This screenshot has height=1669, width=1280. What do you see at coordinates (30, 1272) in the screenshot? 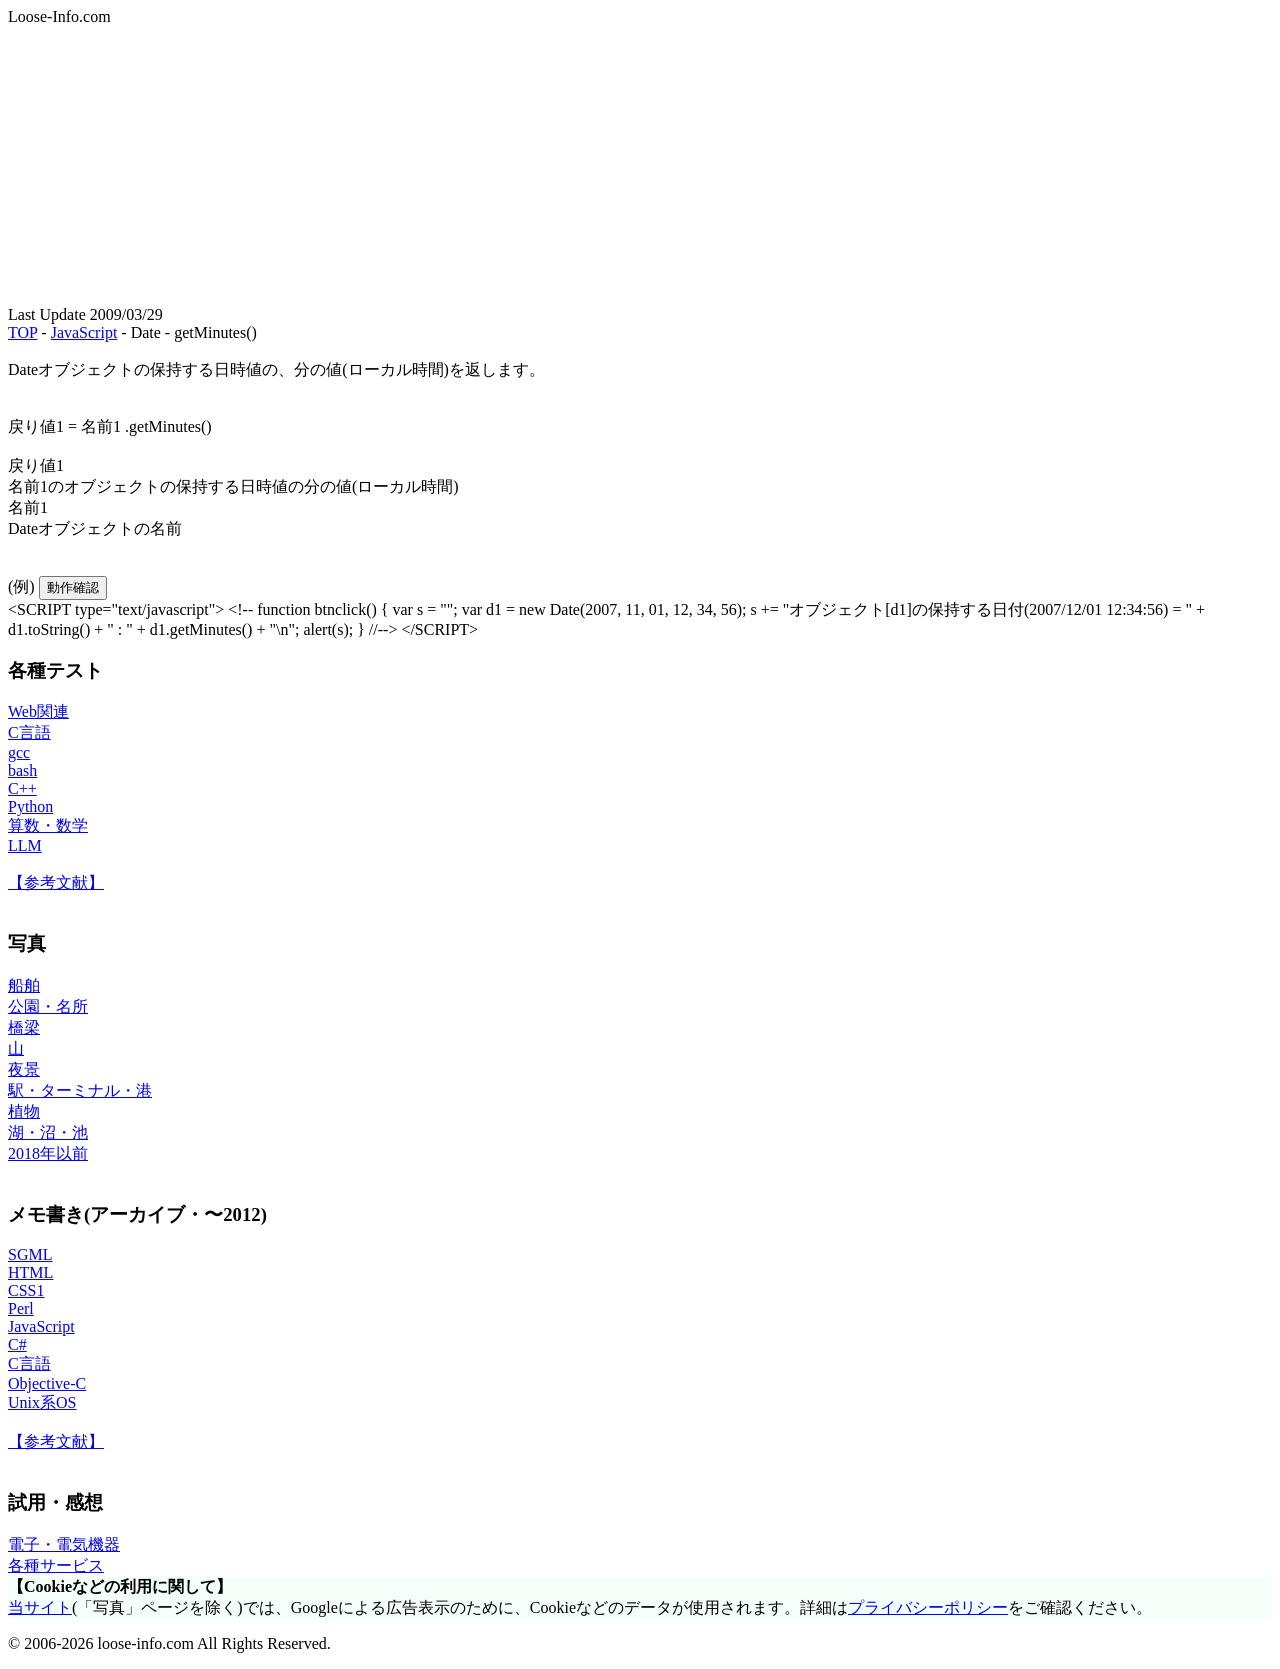
I see `HTML` at bounding box center [30, 1272].